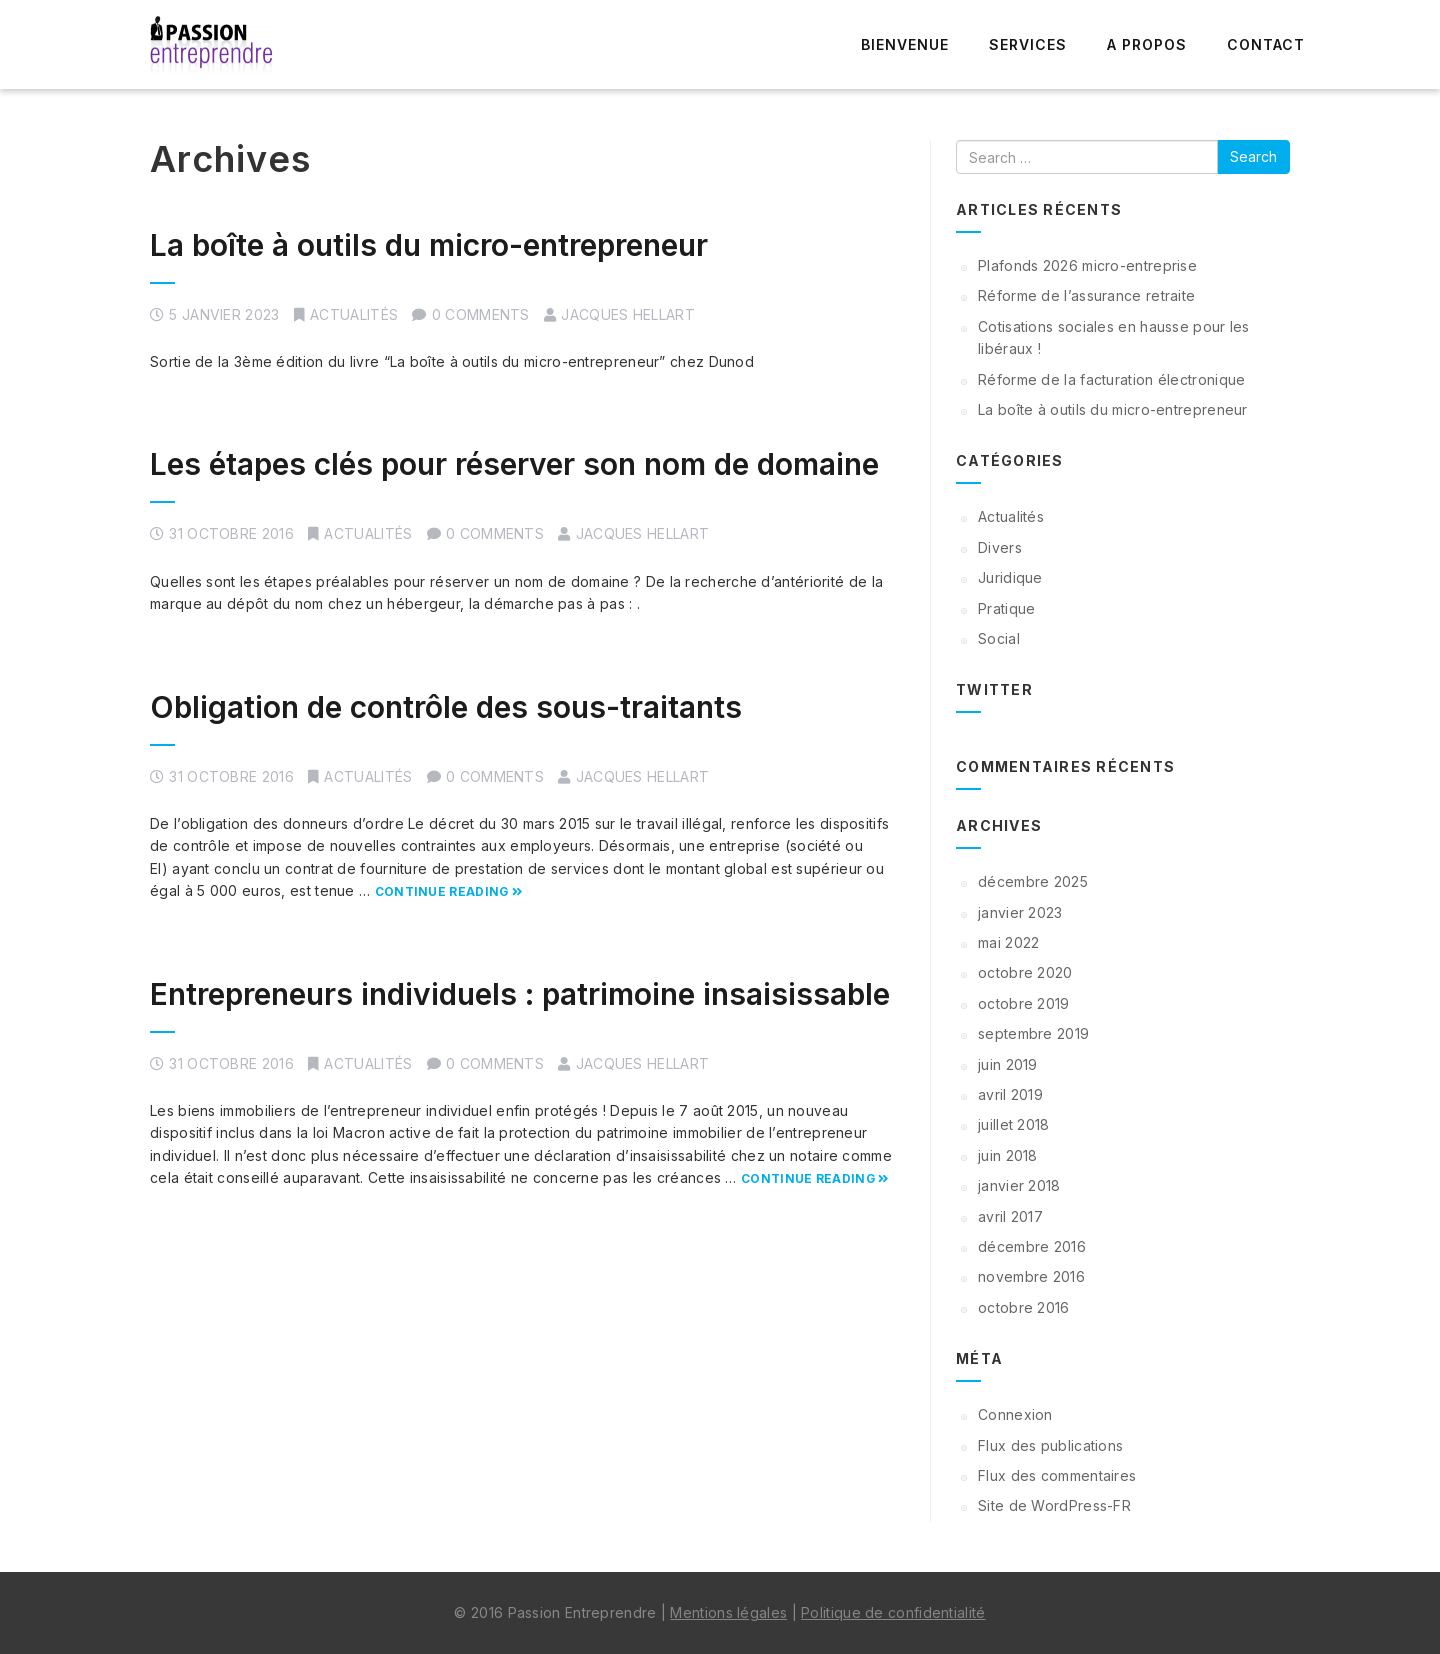 The image size is (1440, 1654). I want to click on Contact, so click(1266, 44).